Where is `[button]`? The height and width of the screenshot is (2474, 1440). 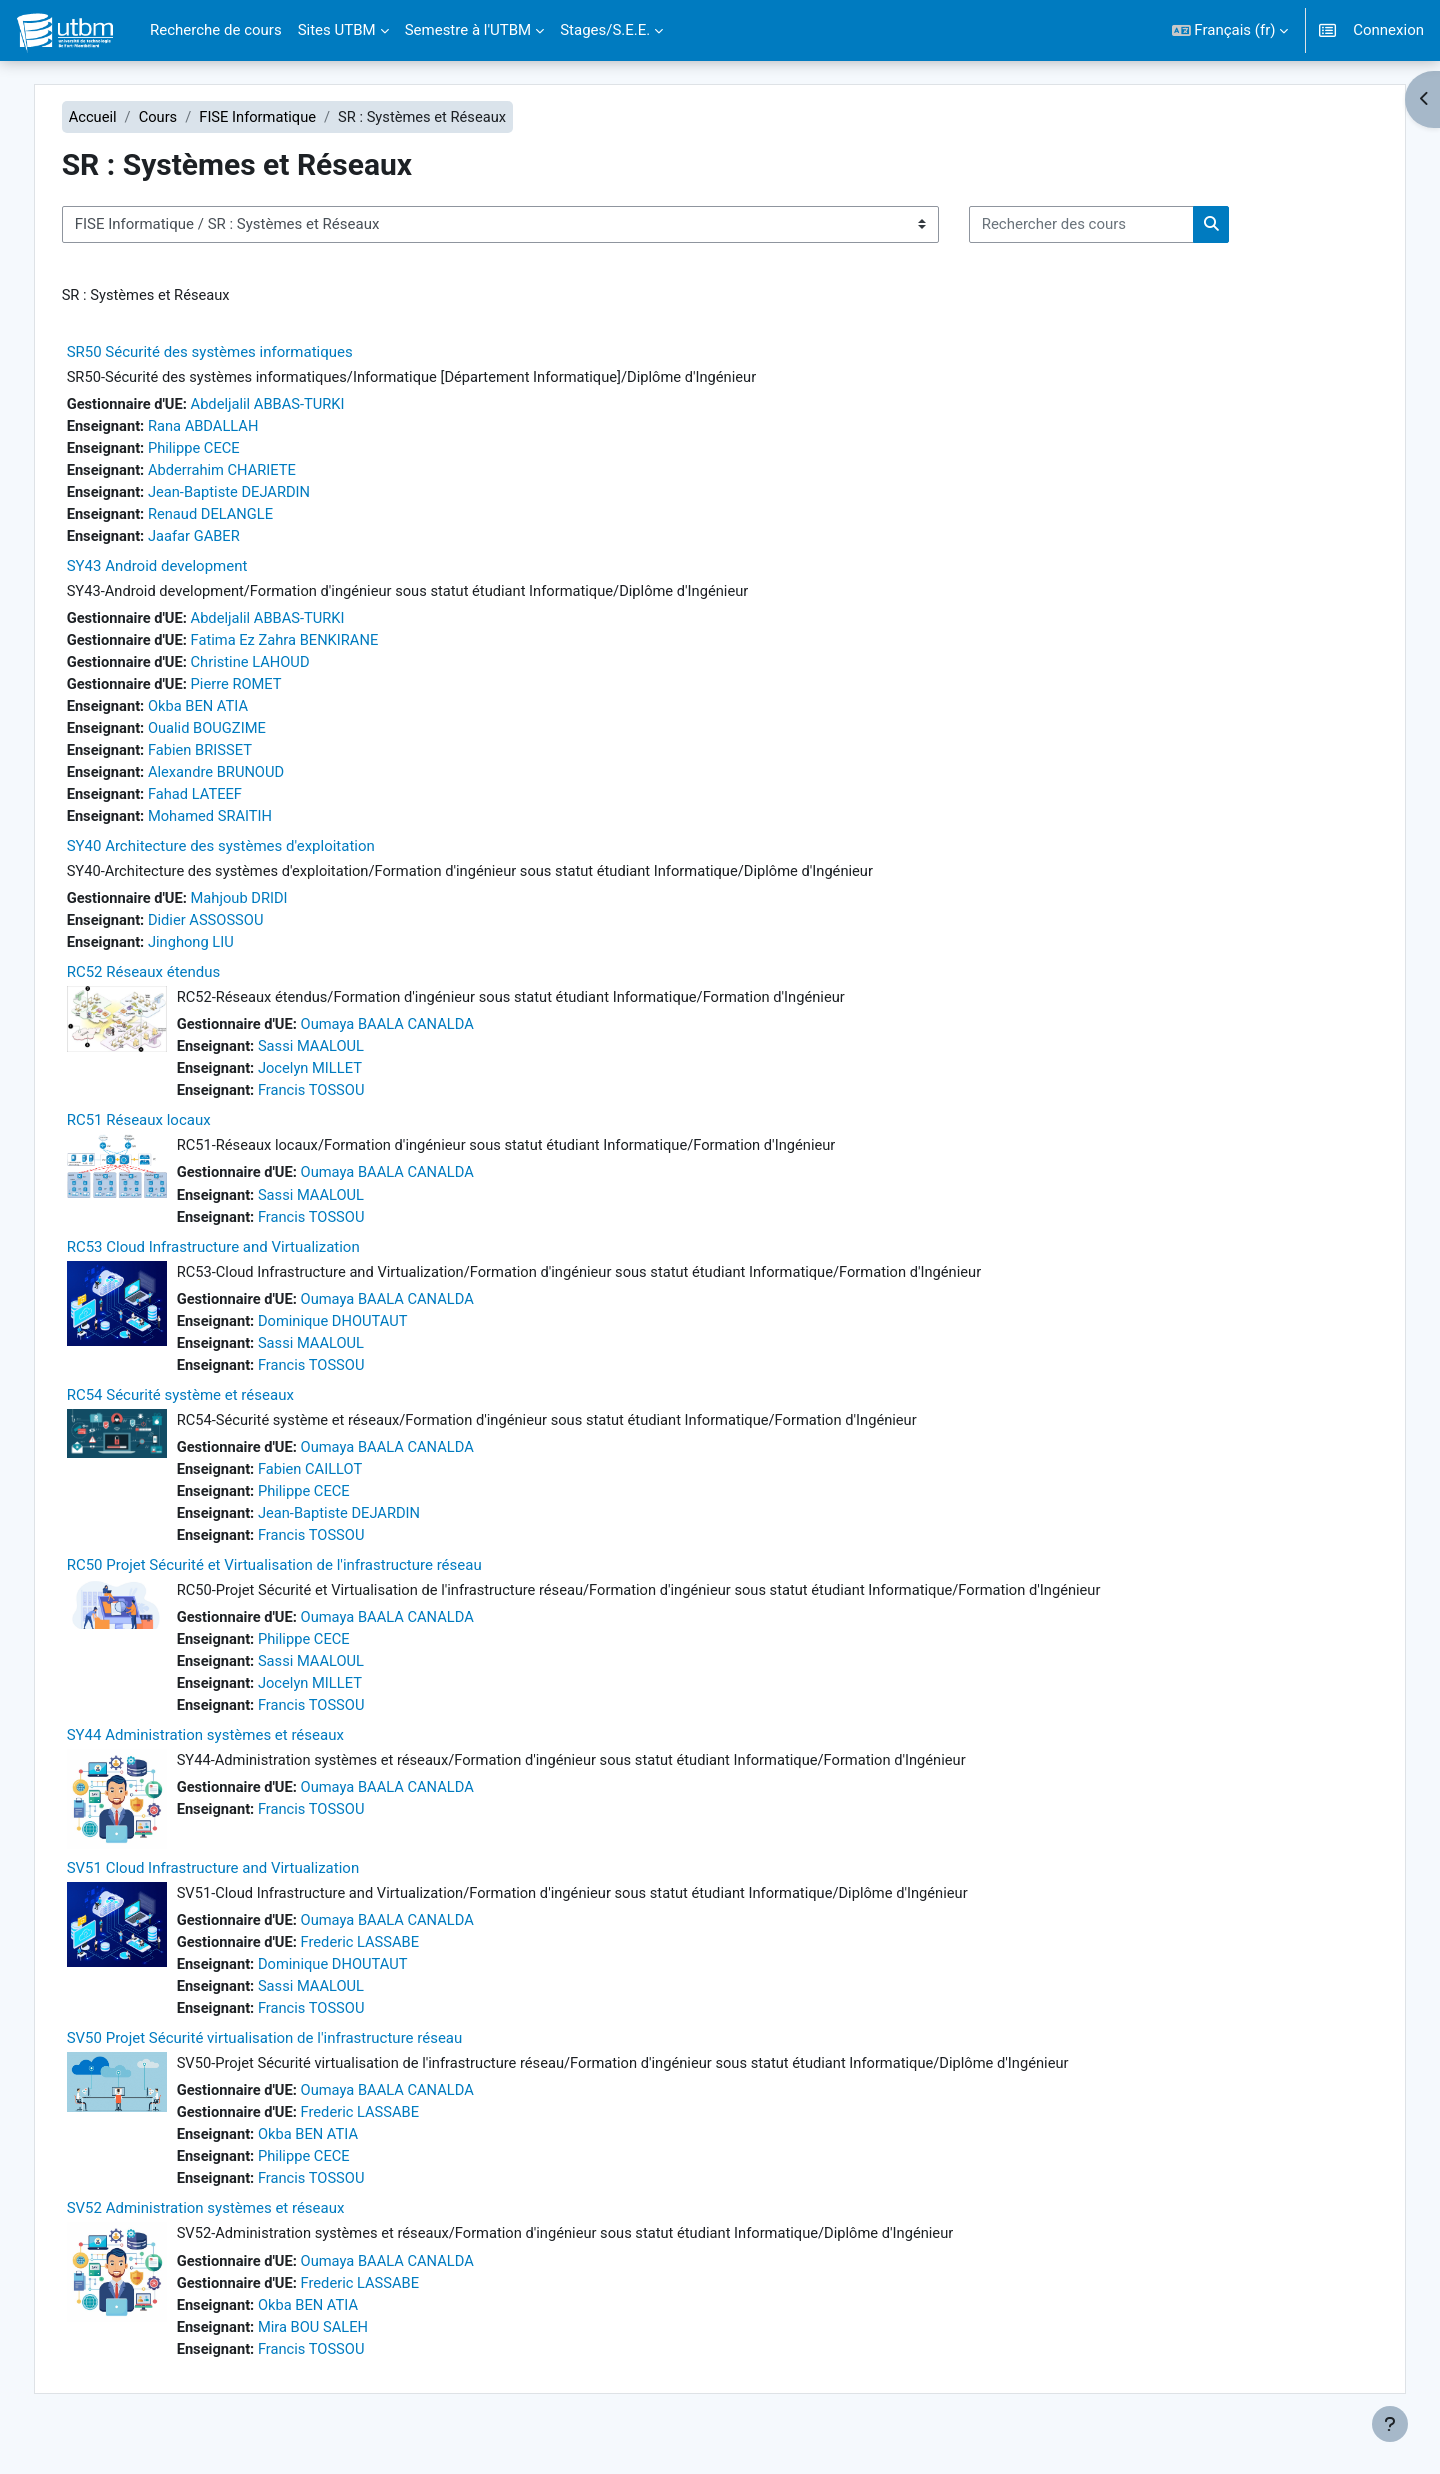
[button] is located at coordinates (1230, 30).